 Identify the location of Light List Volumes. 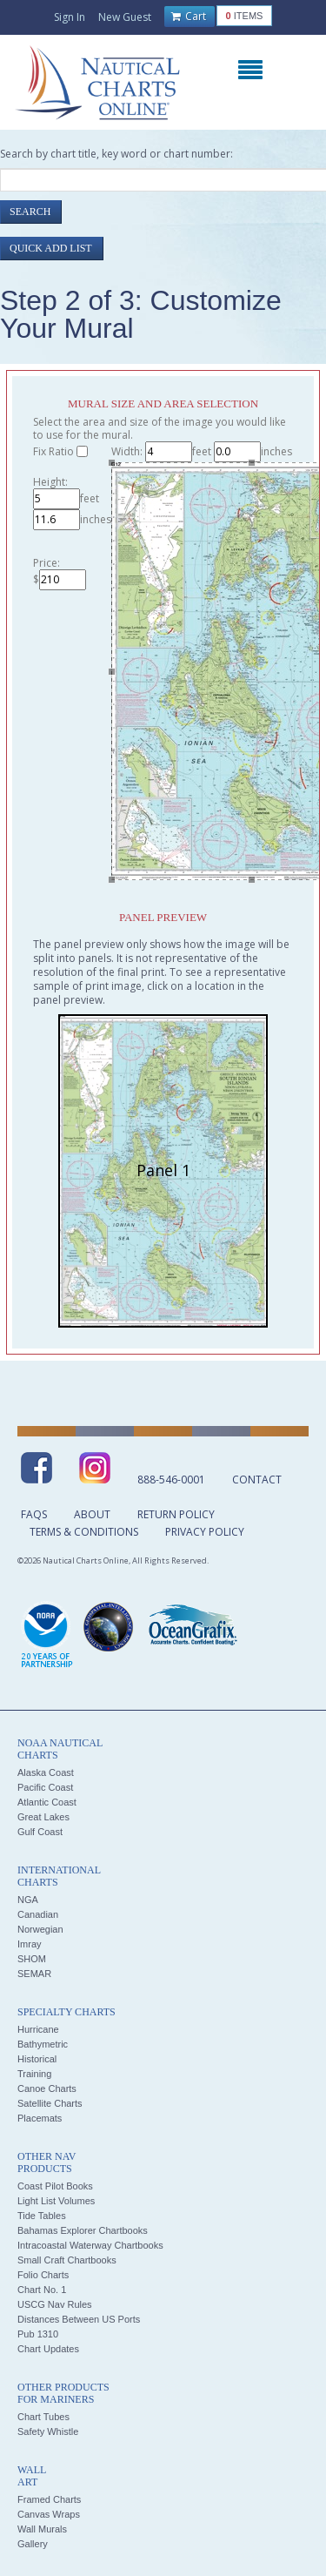
(56, 2201).